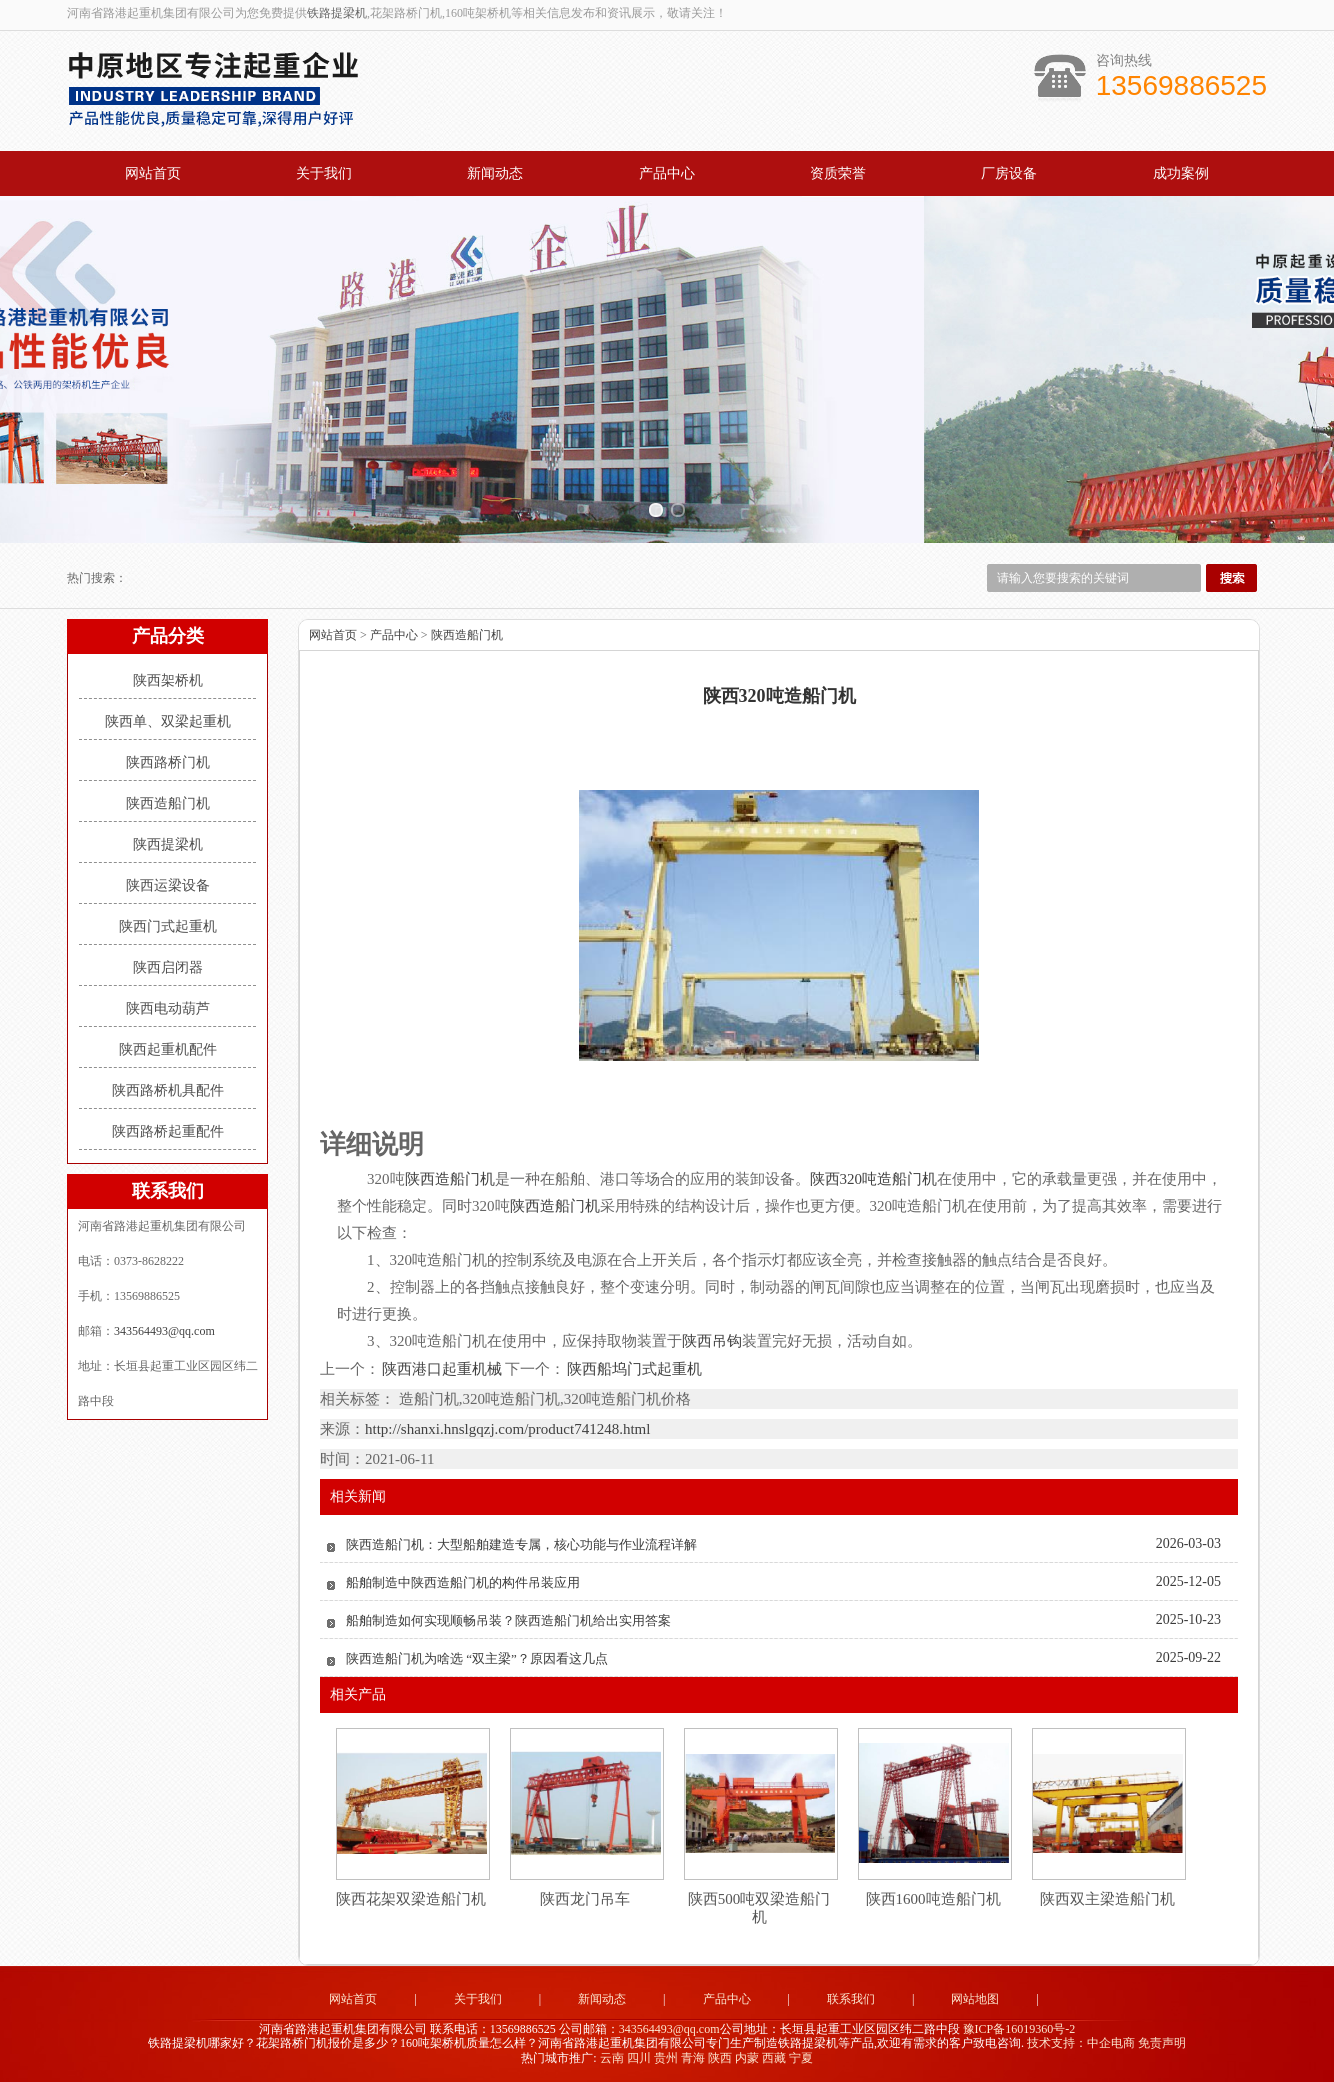 The width and height of the screenshot is (1334, 2082). I want to click on 内蒙, so click(747, 2058).